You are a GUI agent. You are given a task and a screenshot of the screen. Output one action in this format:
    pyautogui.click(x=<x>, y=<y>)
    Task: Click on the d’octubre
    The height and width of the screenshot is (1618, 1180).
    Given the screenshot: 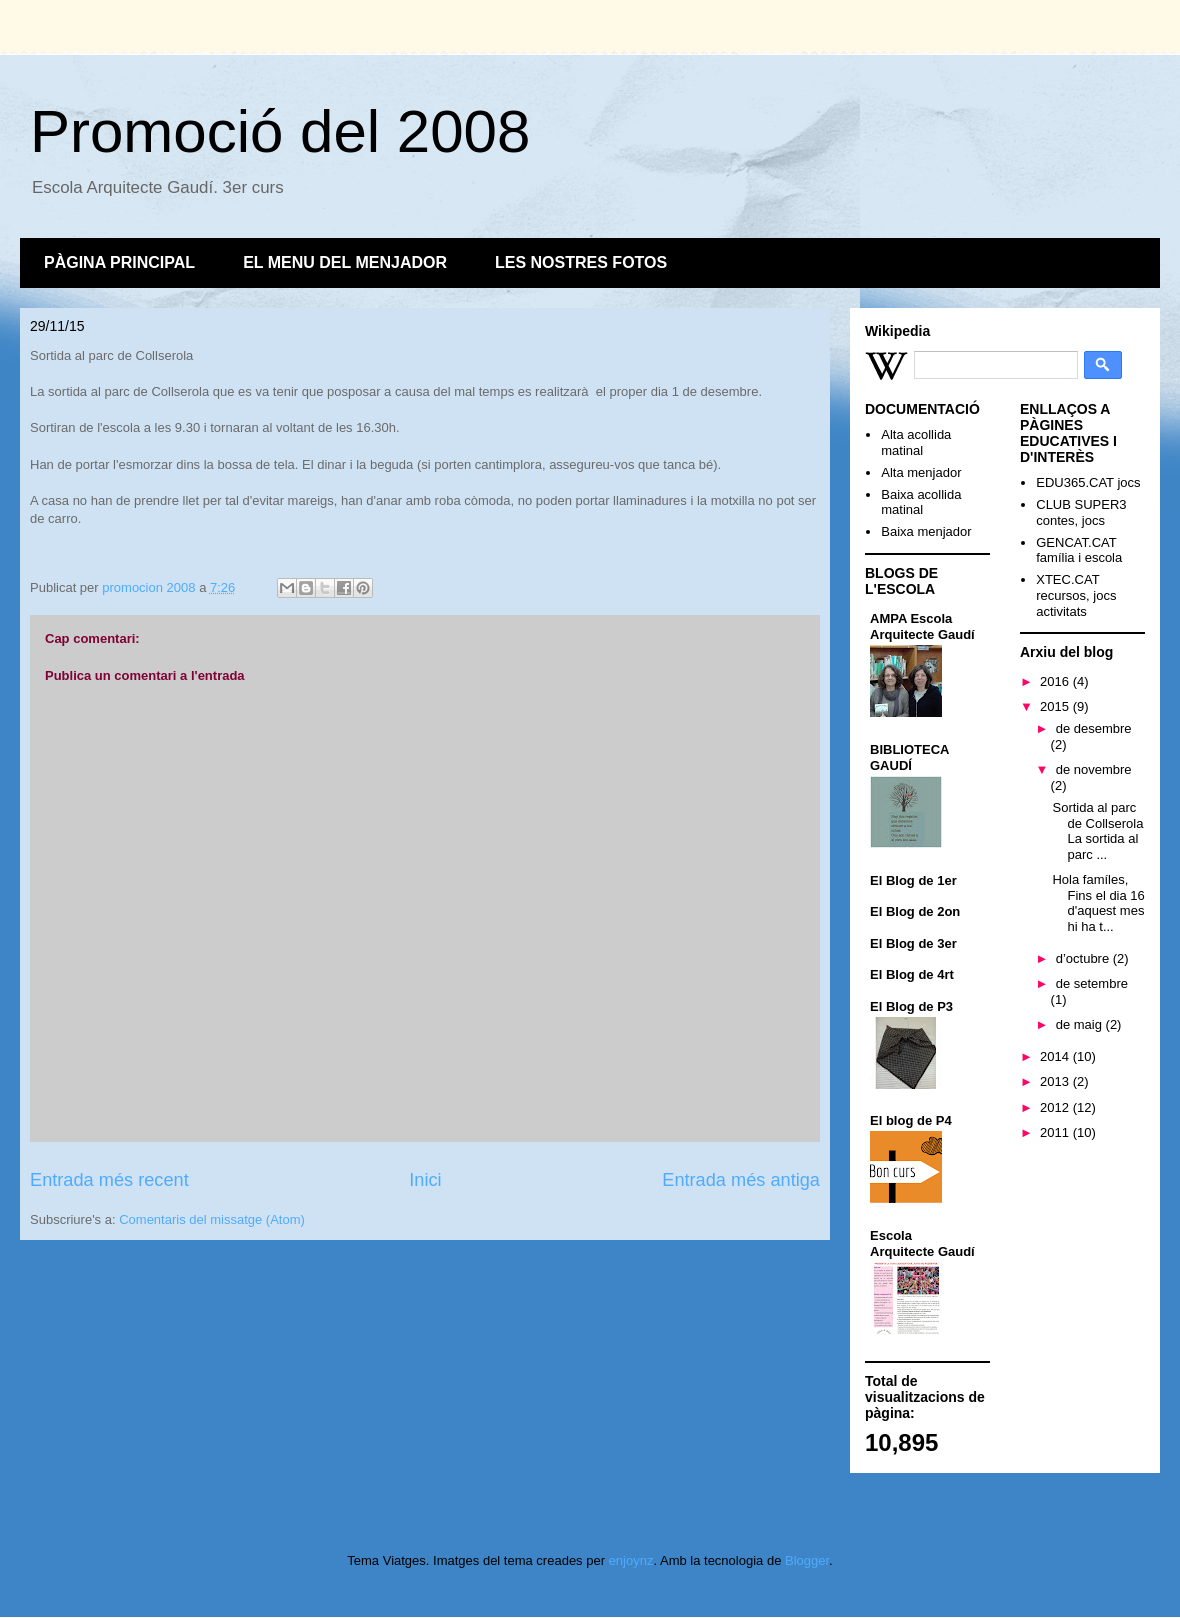 What is the action you would take?
    pyautogui.click(x=1084, y=958)
    